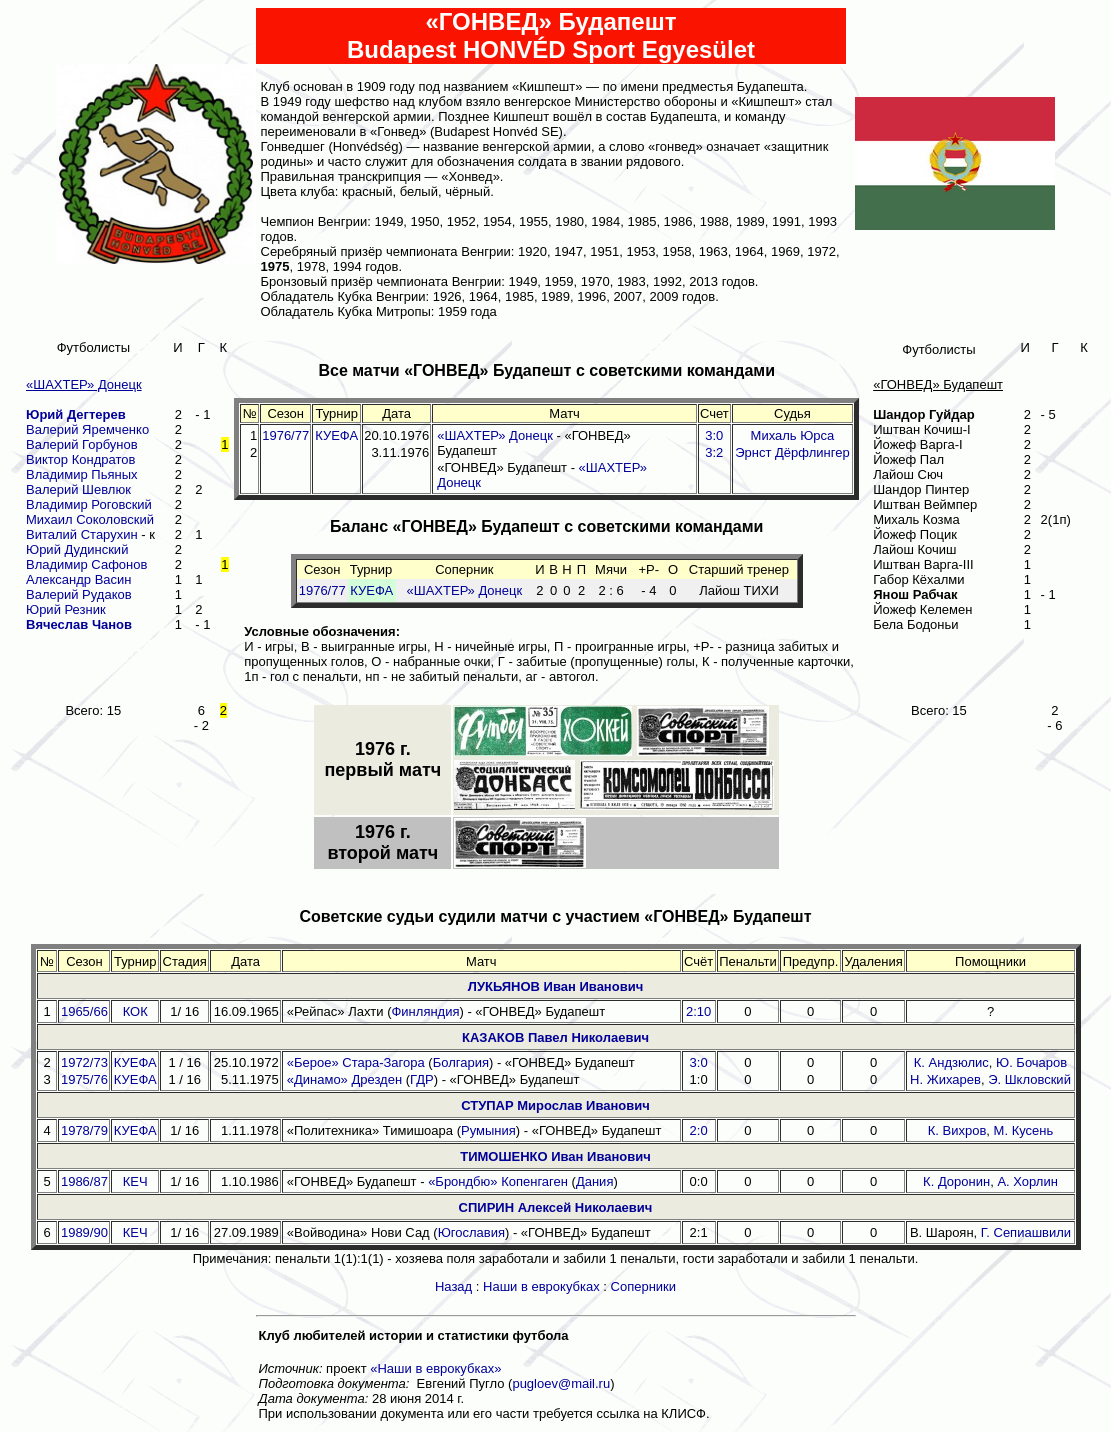  Describe the element at coordinates (1024, 1130) in the screenshot. I see `М. Кусень` at that location.